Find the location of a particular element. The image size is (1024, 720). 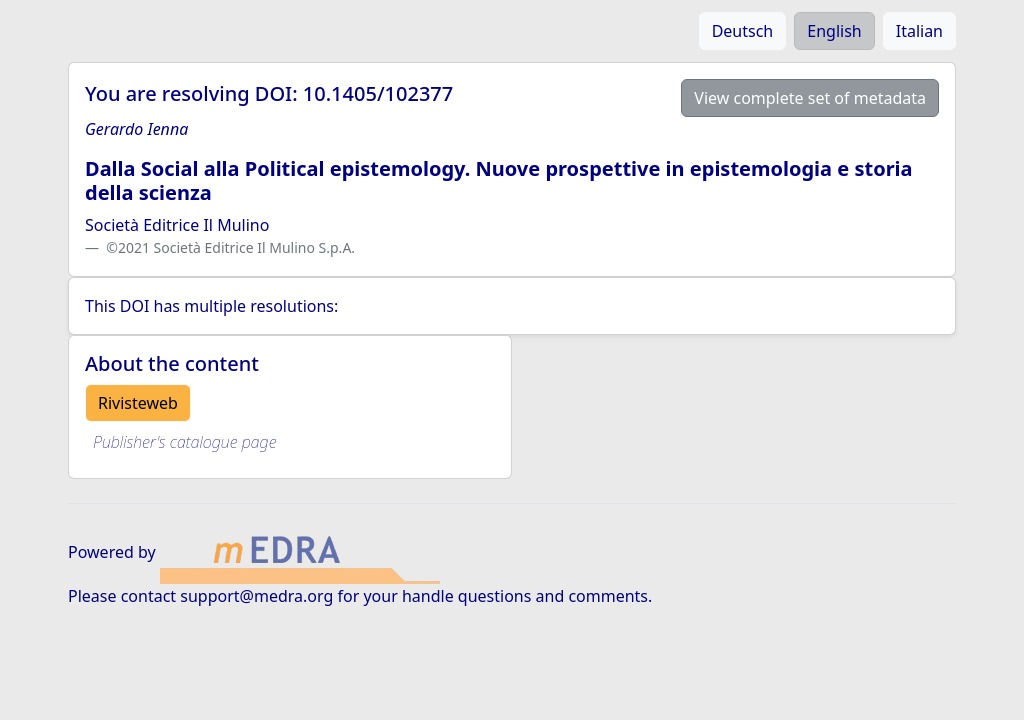

Rivisteweb is located at coordinates (138, 403).